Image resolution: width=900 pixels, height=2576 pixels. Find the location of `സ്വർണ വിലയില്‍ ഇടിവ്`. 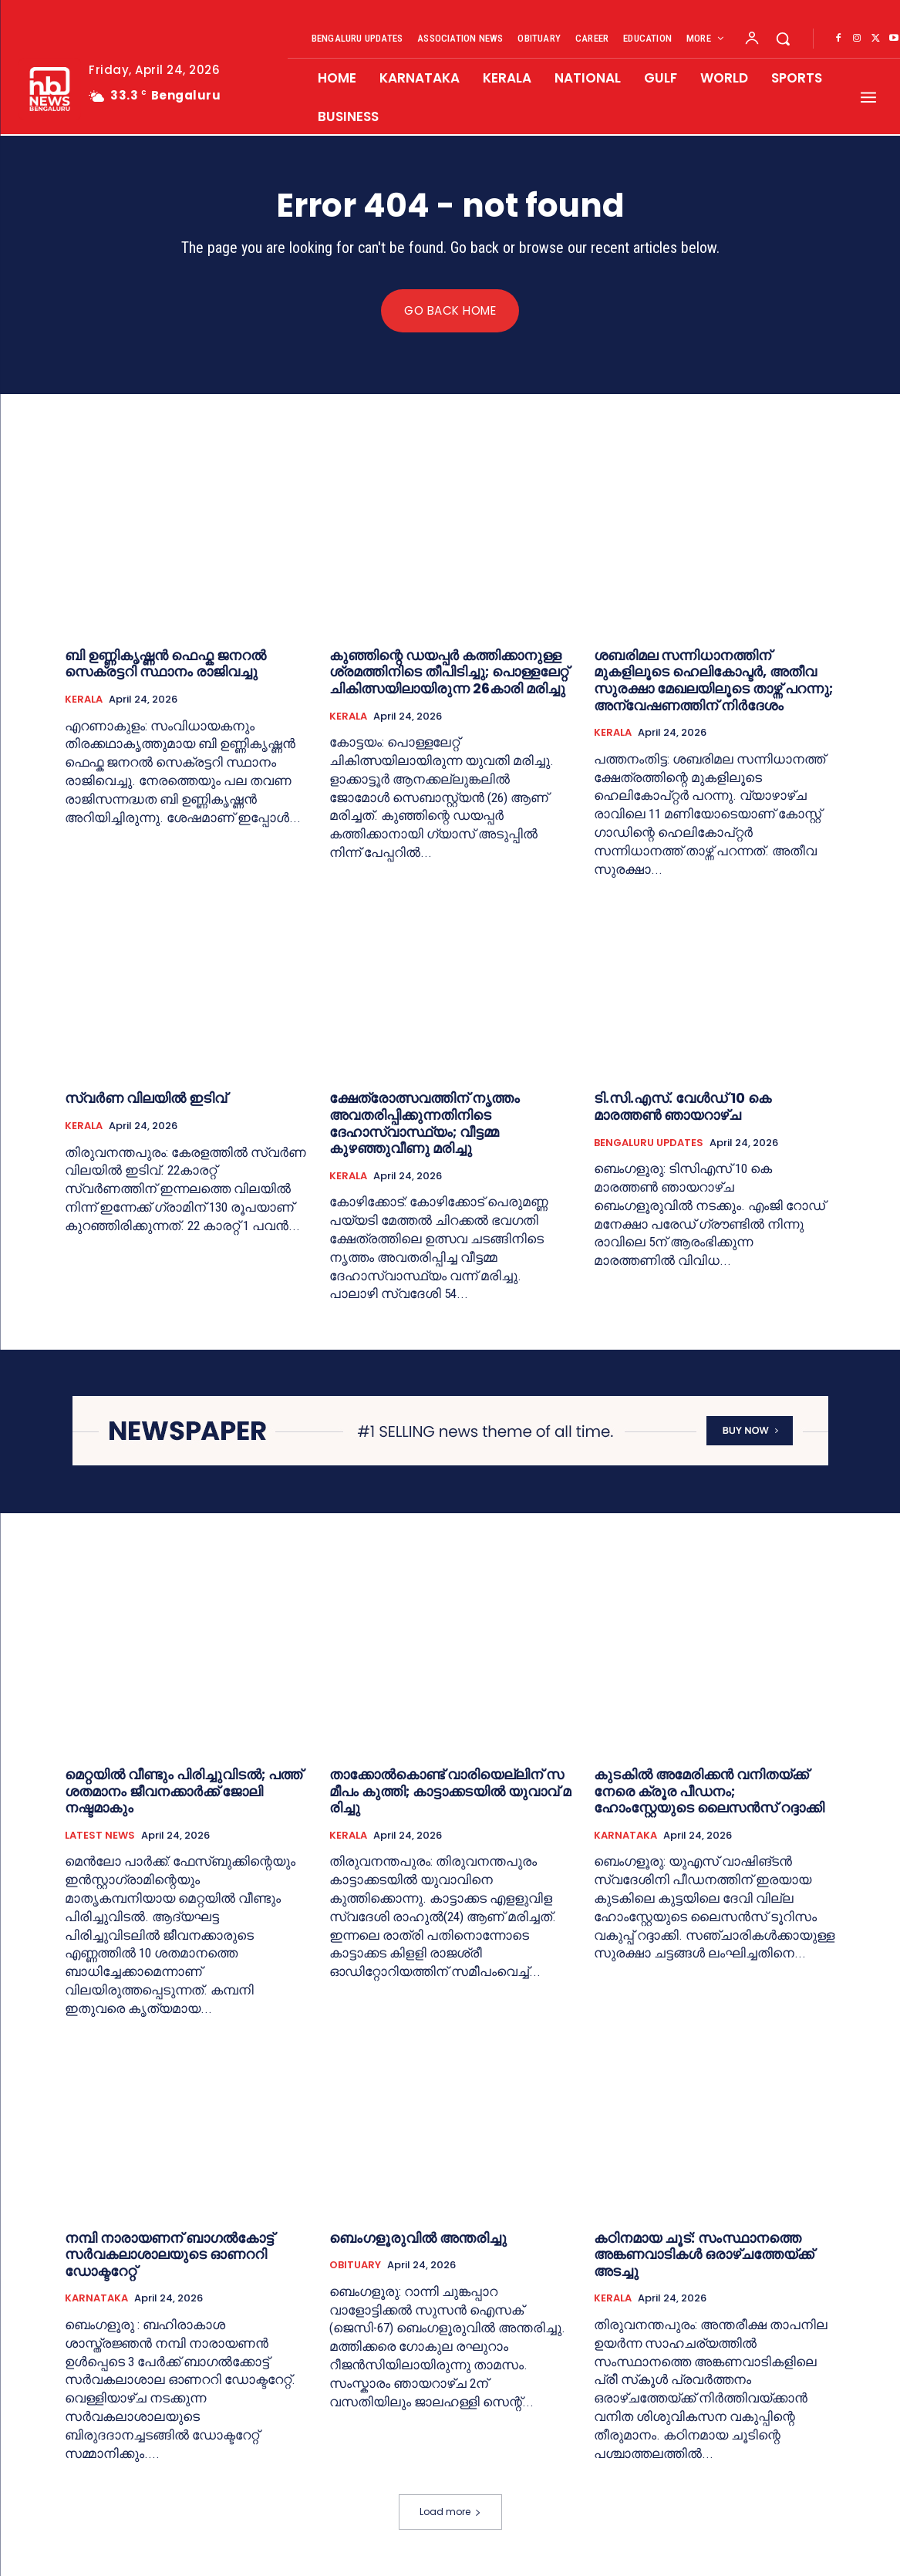

സ്വർണ വിലയില്‍ ഇടിവ് is located at coordinates (146, 1098).